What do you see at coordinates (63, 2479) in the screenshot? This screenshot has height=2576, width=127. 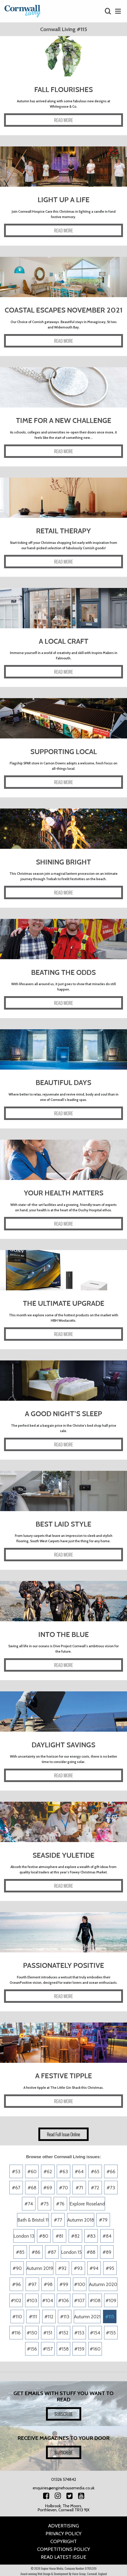 I see `01326 574842` at bounding box center [63, 2479].